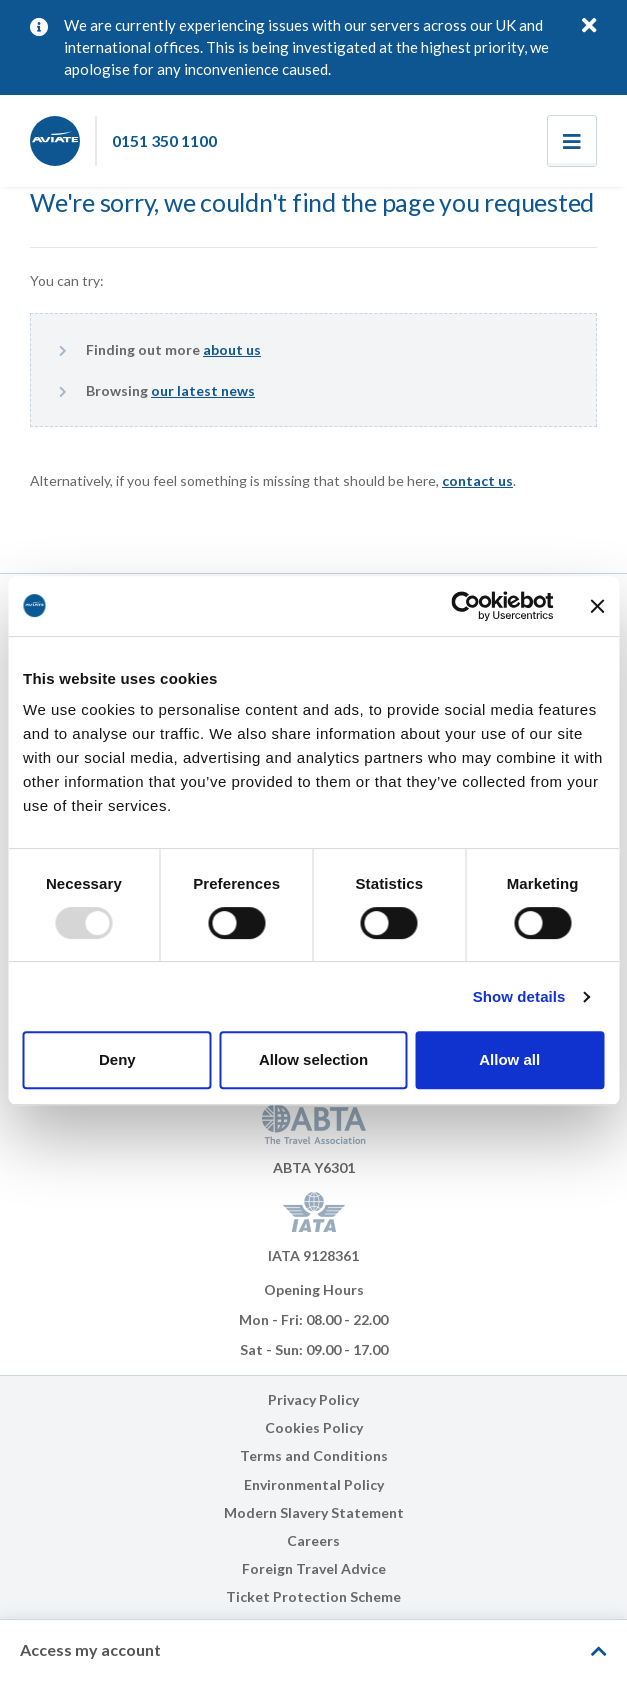  I want to click on our latest news, so click(203, 390).